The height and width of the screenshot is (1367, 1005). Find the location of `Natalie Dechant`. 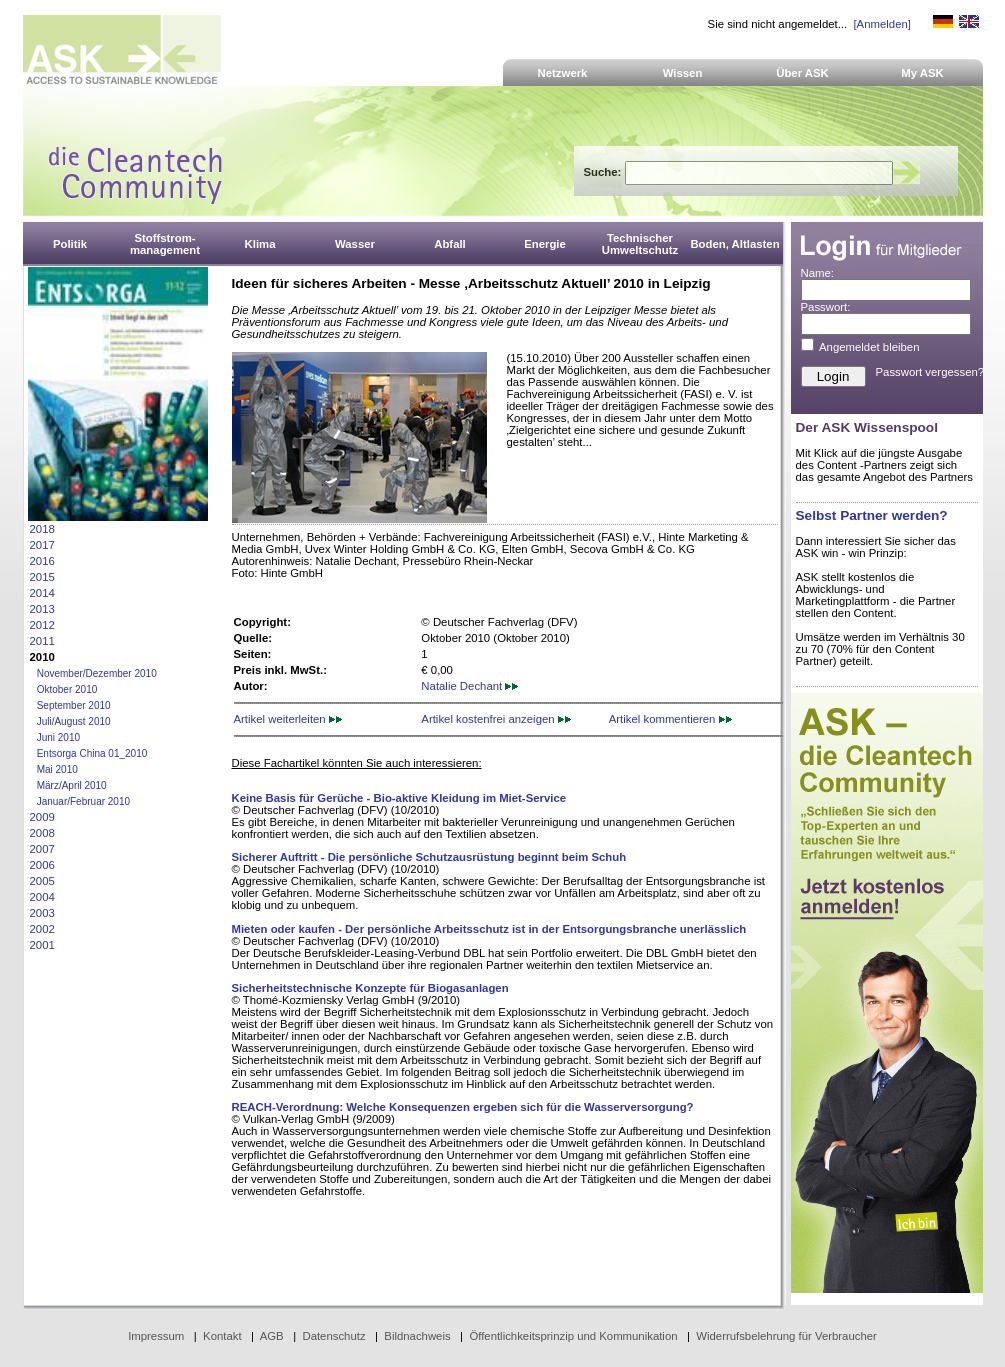

Natalie Dechant is located at coordinates (469, 686).